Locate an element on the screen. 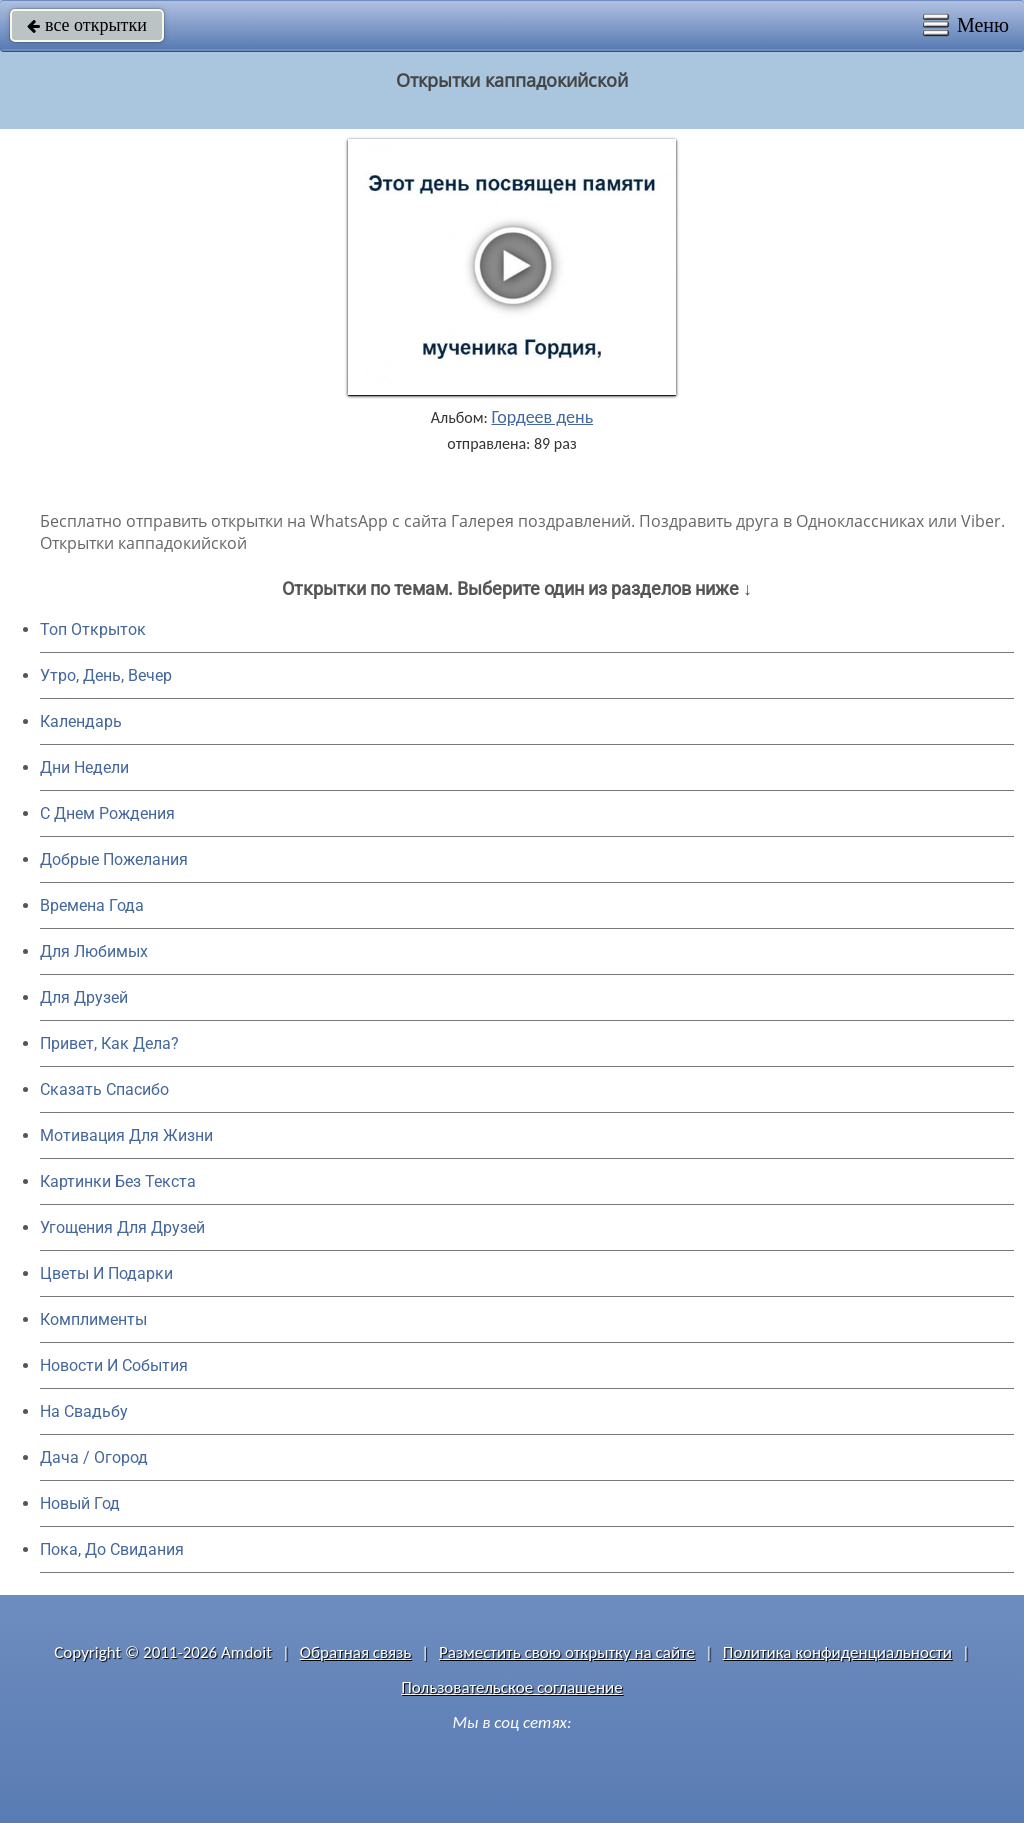 The image size is (1024, 1823). Новый Год is located at coordinates (80, 1503).